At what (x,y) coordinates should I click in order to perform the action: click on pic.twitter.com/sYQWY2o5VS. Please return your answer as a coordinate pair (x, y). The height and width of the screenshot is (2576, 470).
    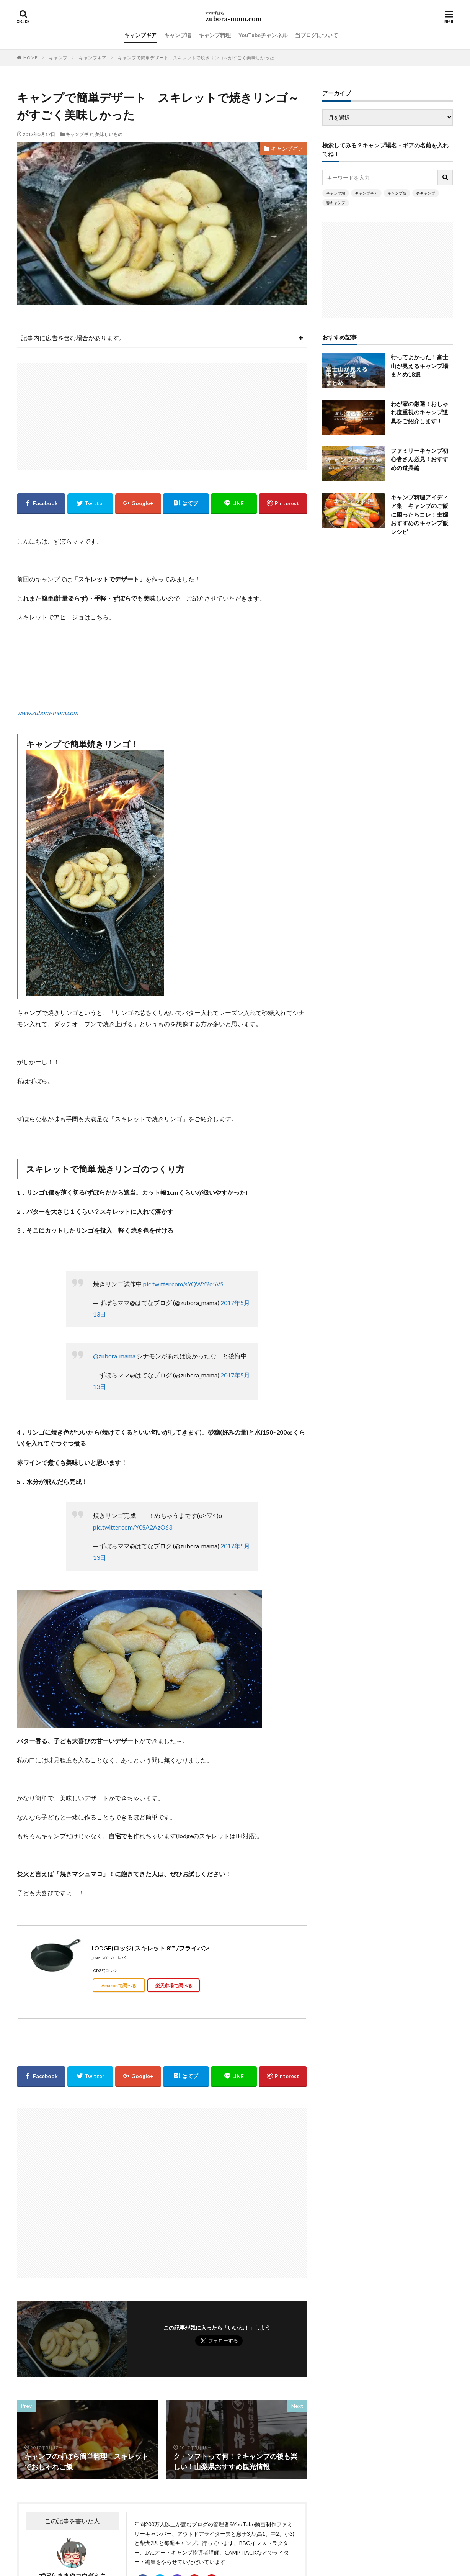
    Looking at the image, I should click on (183, 1283).